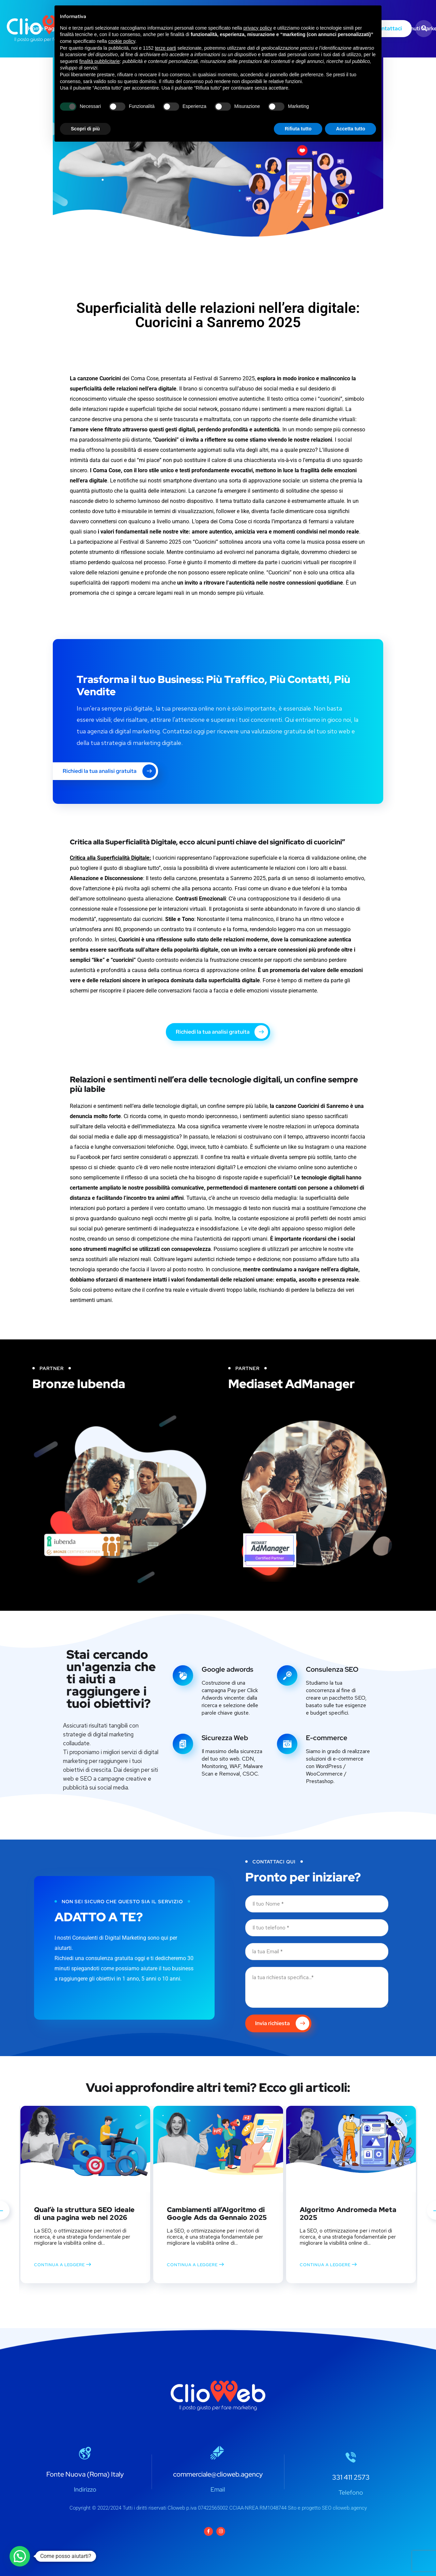  I want to click on 331 411 2573, so click(351, 2477).